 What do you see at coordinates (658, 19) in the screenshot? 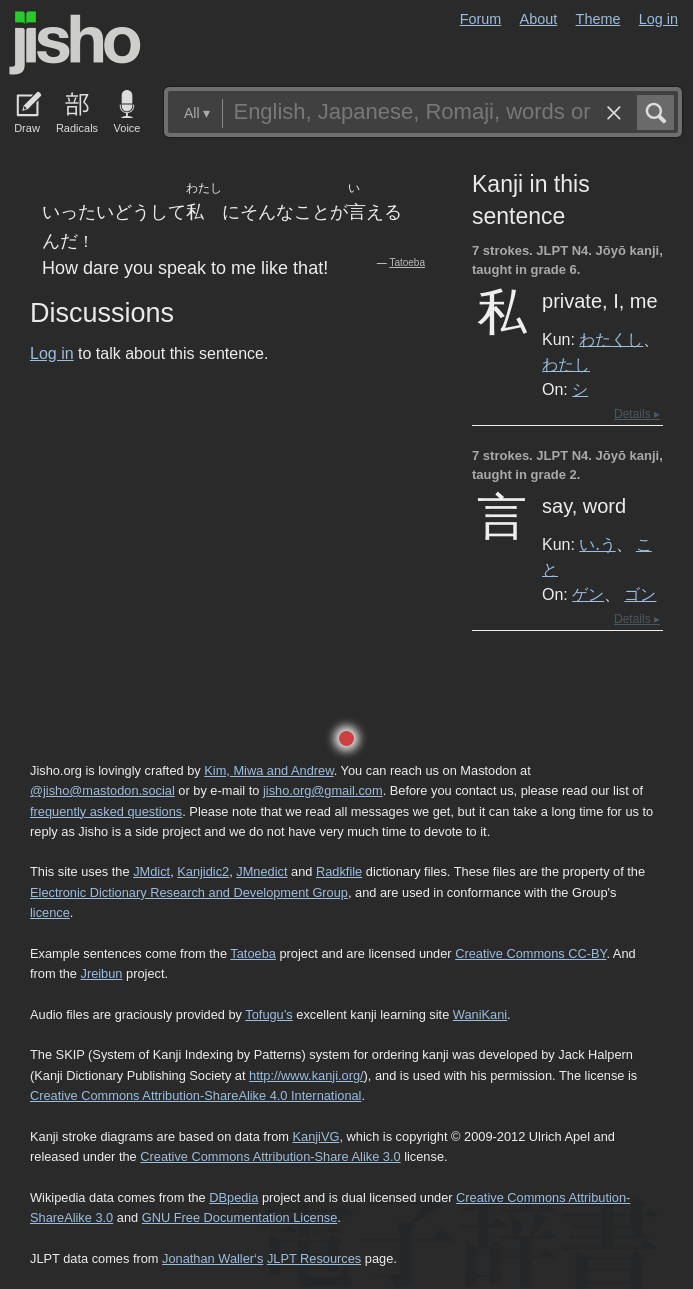
I see `Log in` at bounding box center [658, 19].